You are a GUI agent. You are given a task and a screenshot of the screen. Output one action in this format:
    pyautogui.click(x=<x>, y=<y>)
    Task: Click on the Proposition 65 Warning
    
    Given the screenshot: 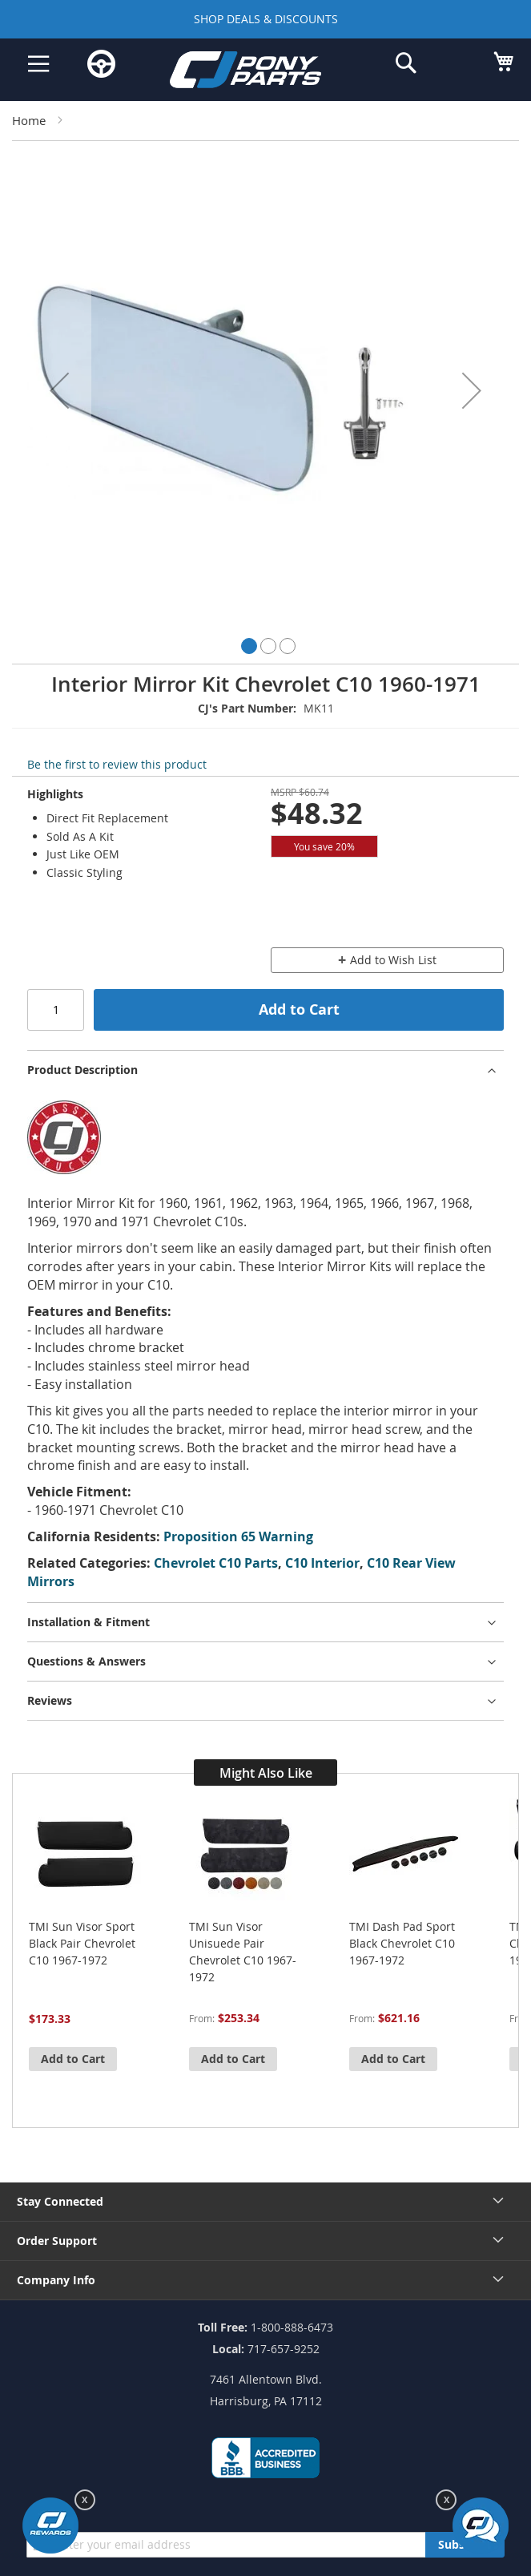 What is the action you would take?
    pyautogui.click(x=238, y=1536)
    